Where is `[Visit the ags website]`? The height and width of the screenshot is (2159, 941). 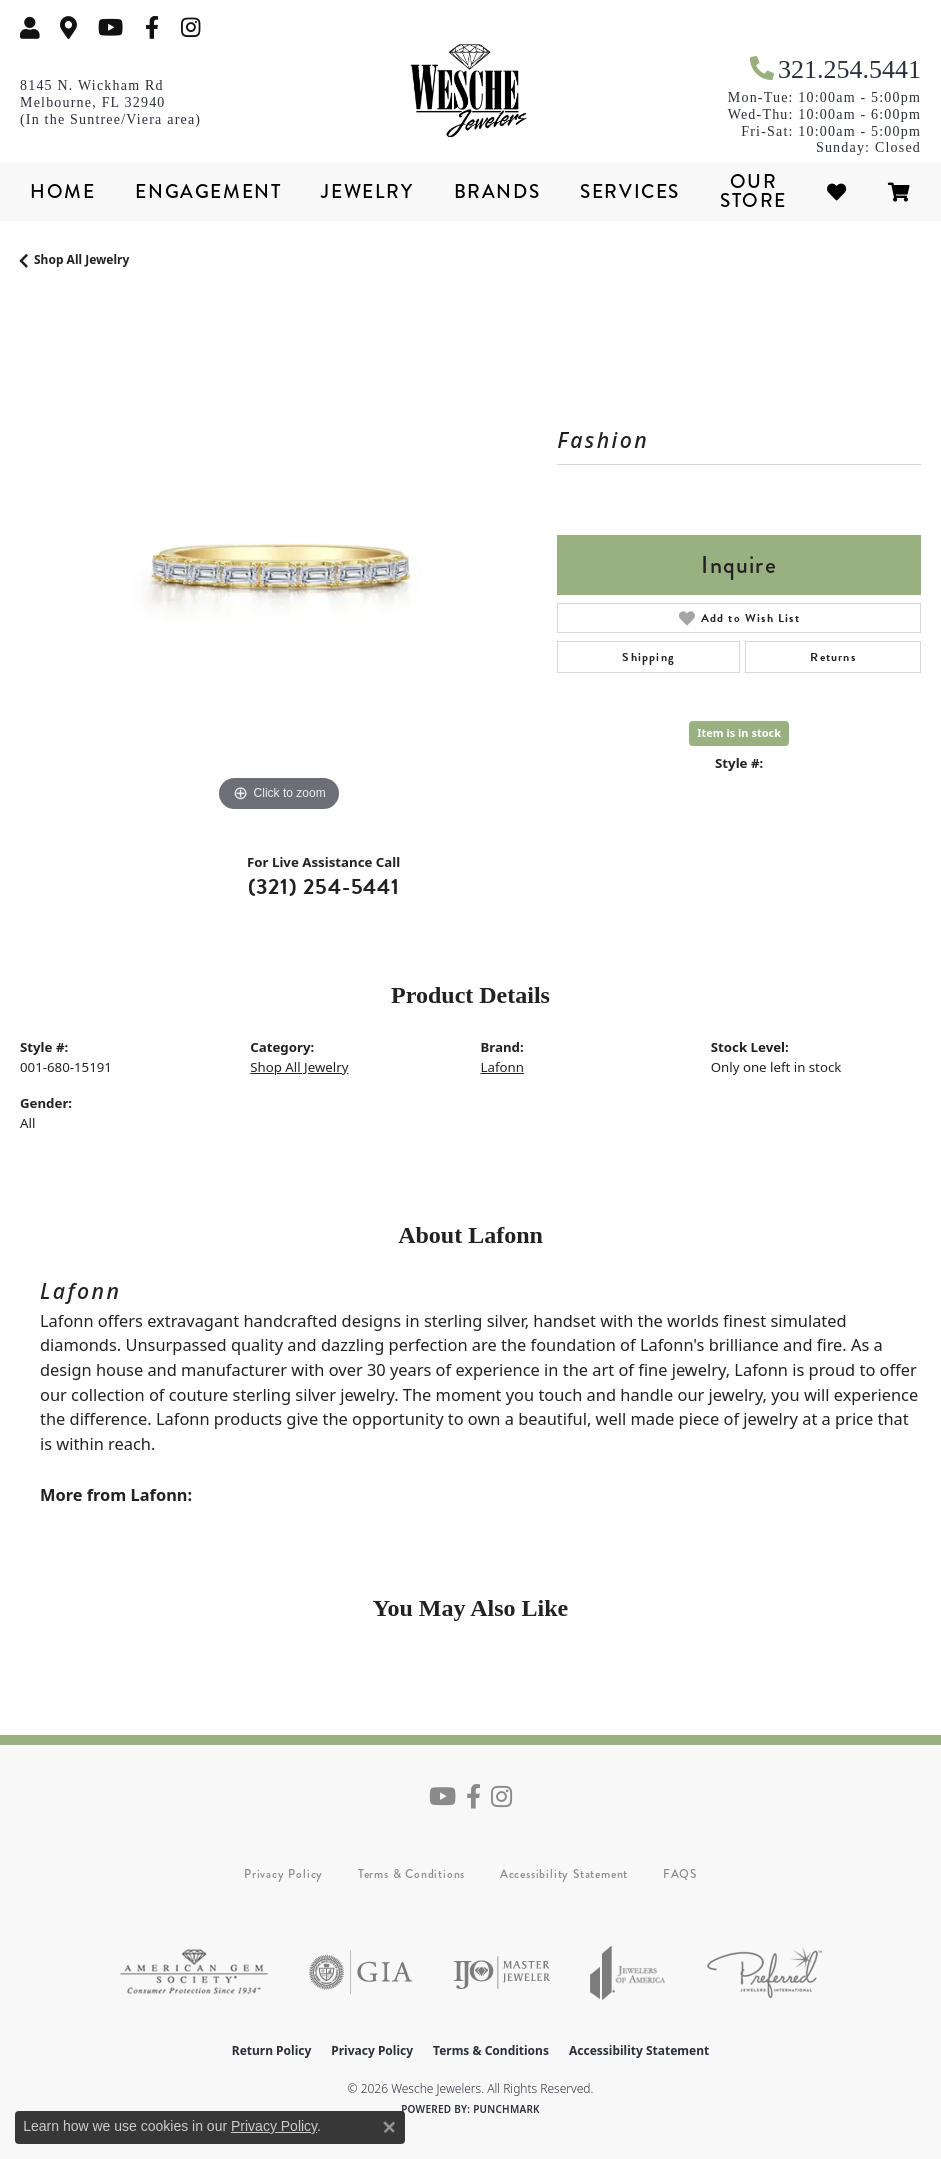 [Visit the ags website] is located at coordinates (194, 1972).